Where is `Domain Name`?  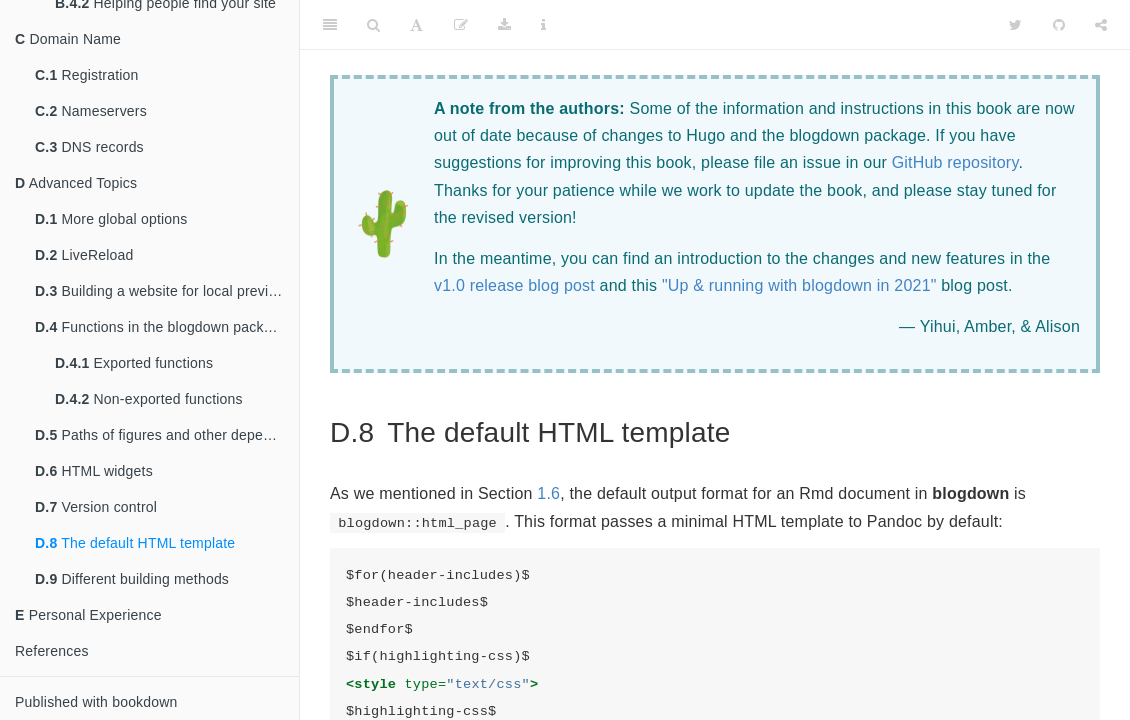
Domain Name is located at coordinates (68, 39).